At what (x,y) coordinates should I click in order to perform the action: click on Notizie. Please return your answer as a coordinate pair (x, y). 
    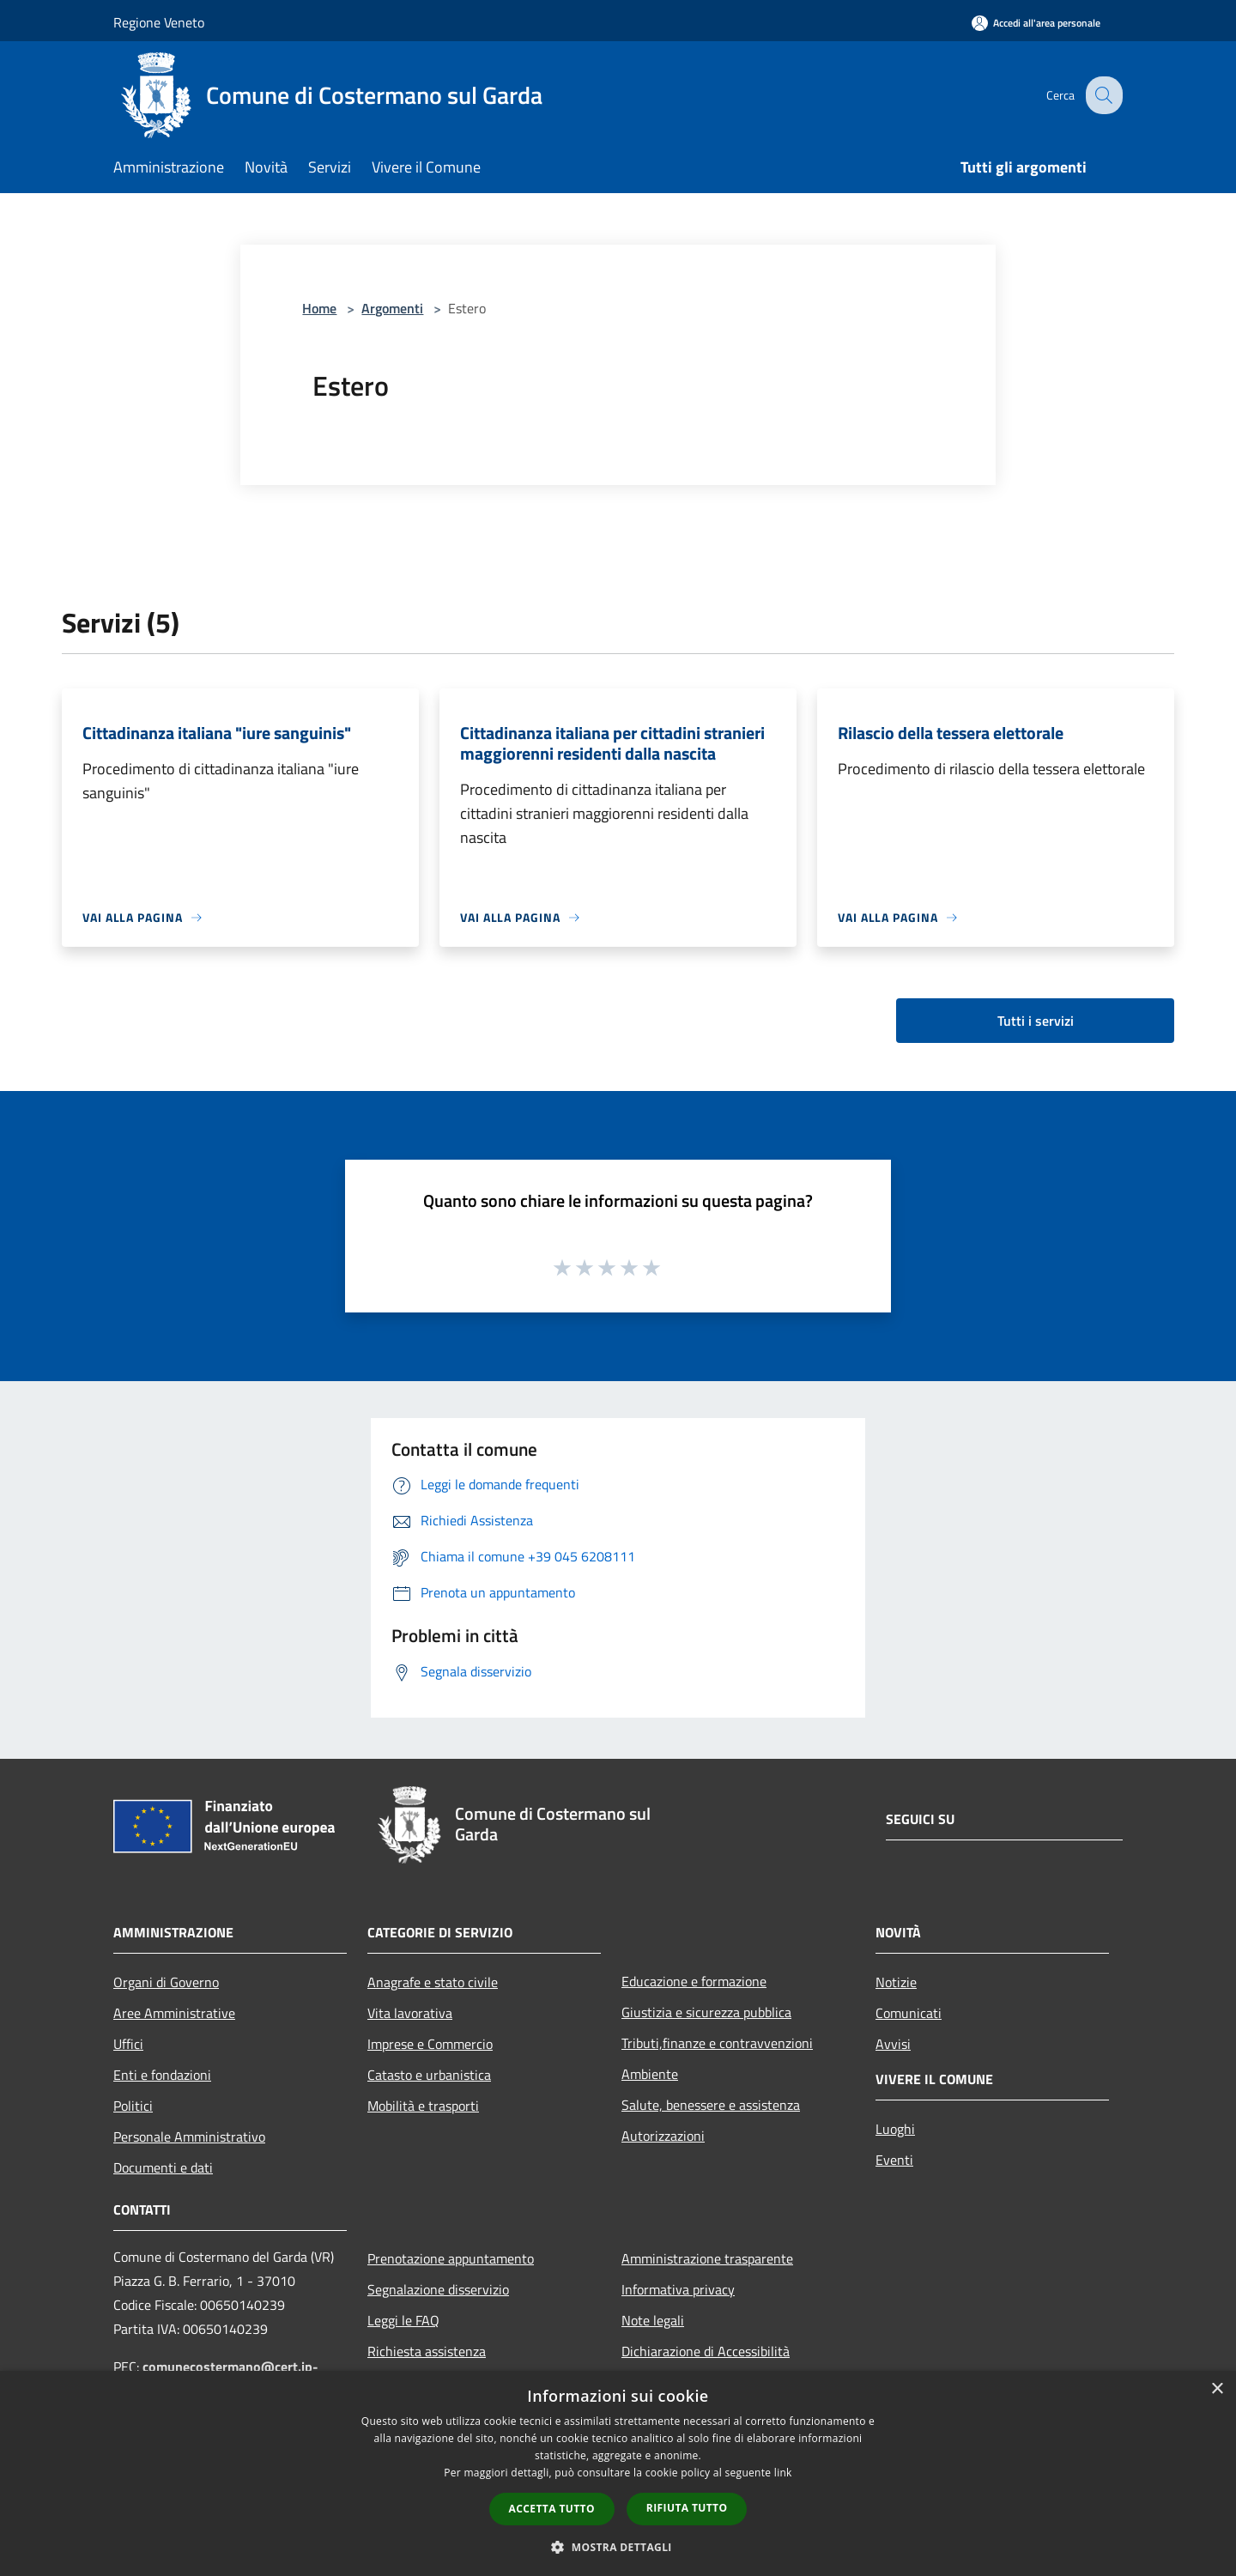
    Looking at the image, I should click on (896, 1982).